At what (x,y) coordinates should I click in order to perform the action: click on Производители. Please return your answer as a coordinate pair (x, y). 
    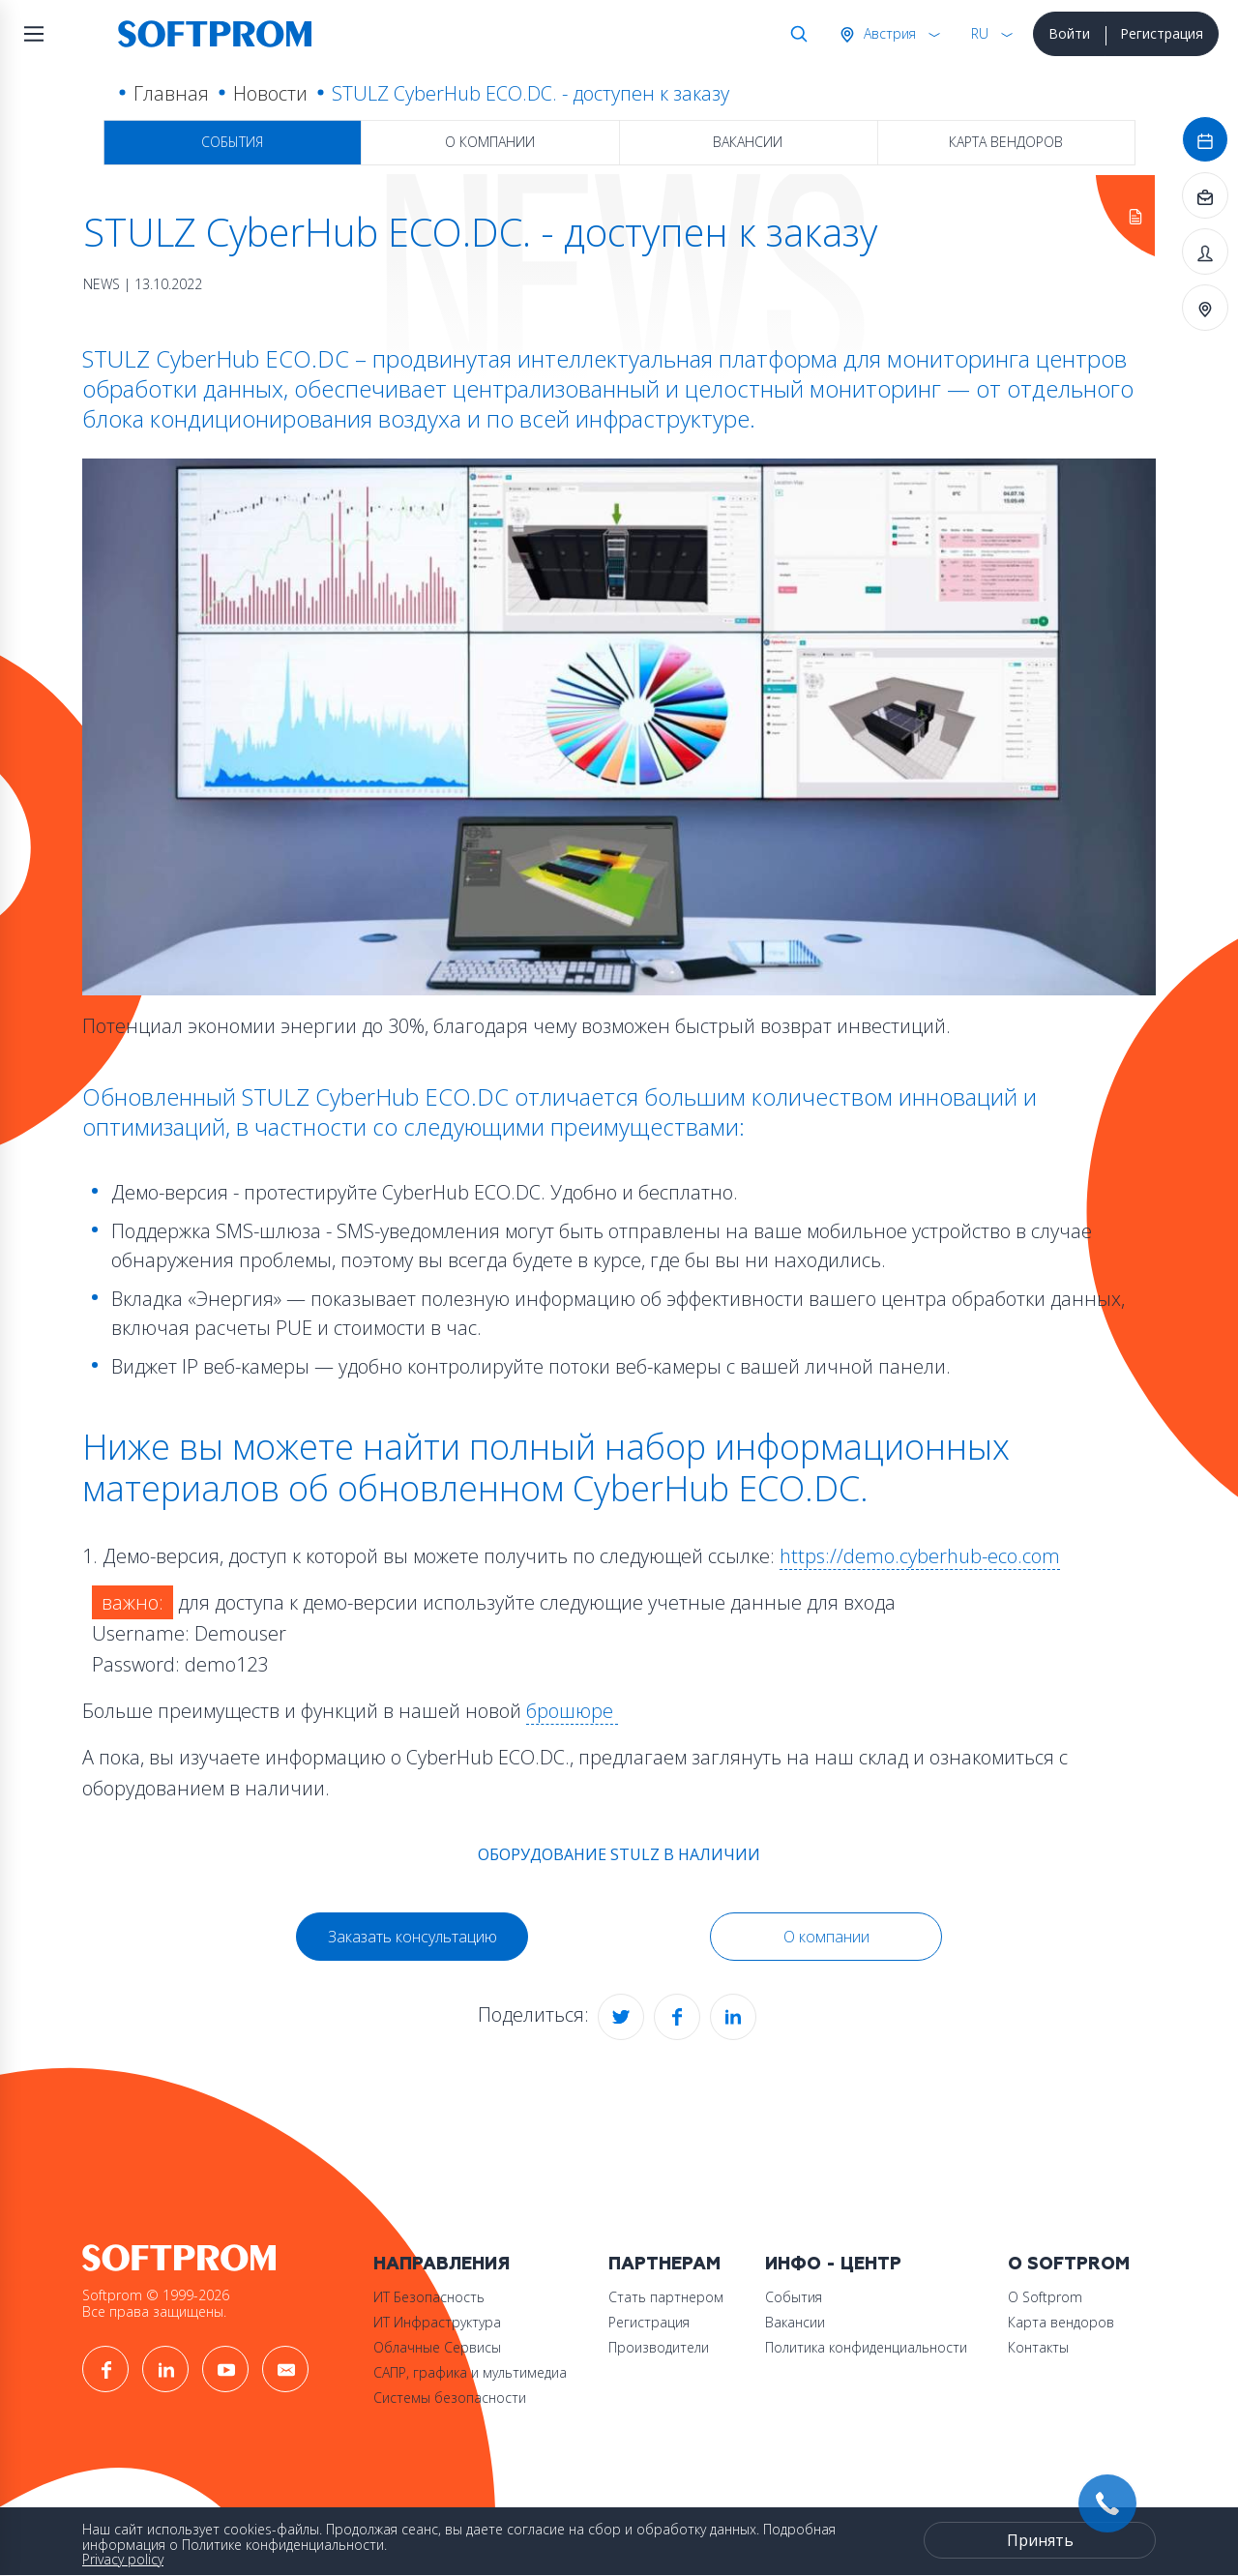
    Looking at the image, I should click on (658, 2347).